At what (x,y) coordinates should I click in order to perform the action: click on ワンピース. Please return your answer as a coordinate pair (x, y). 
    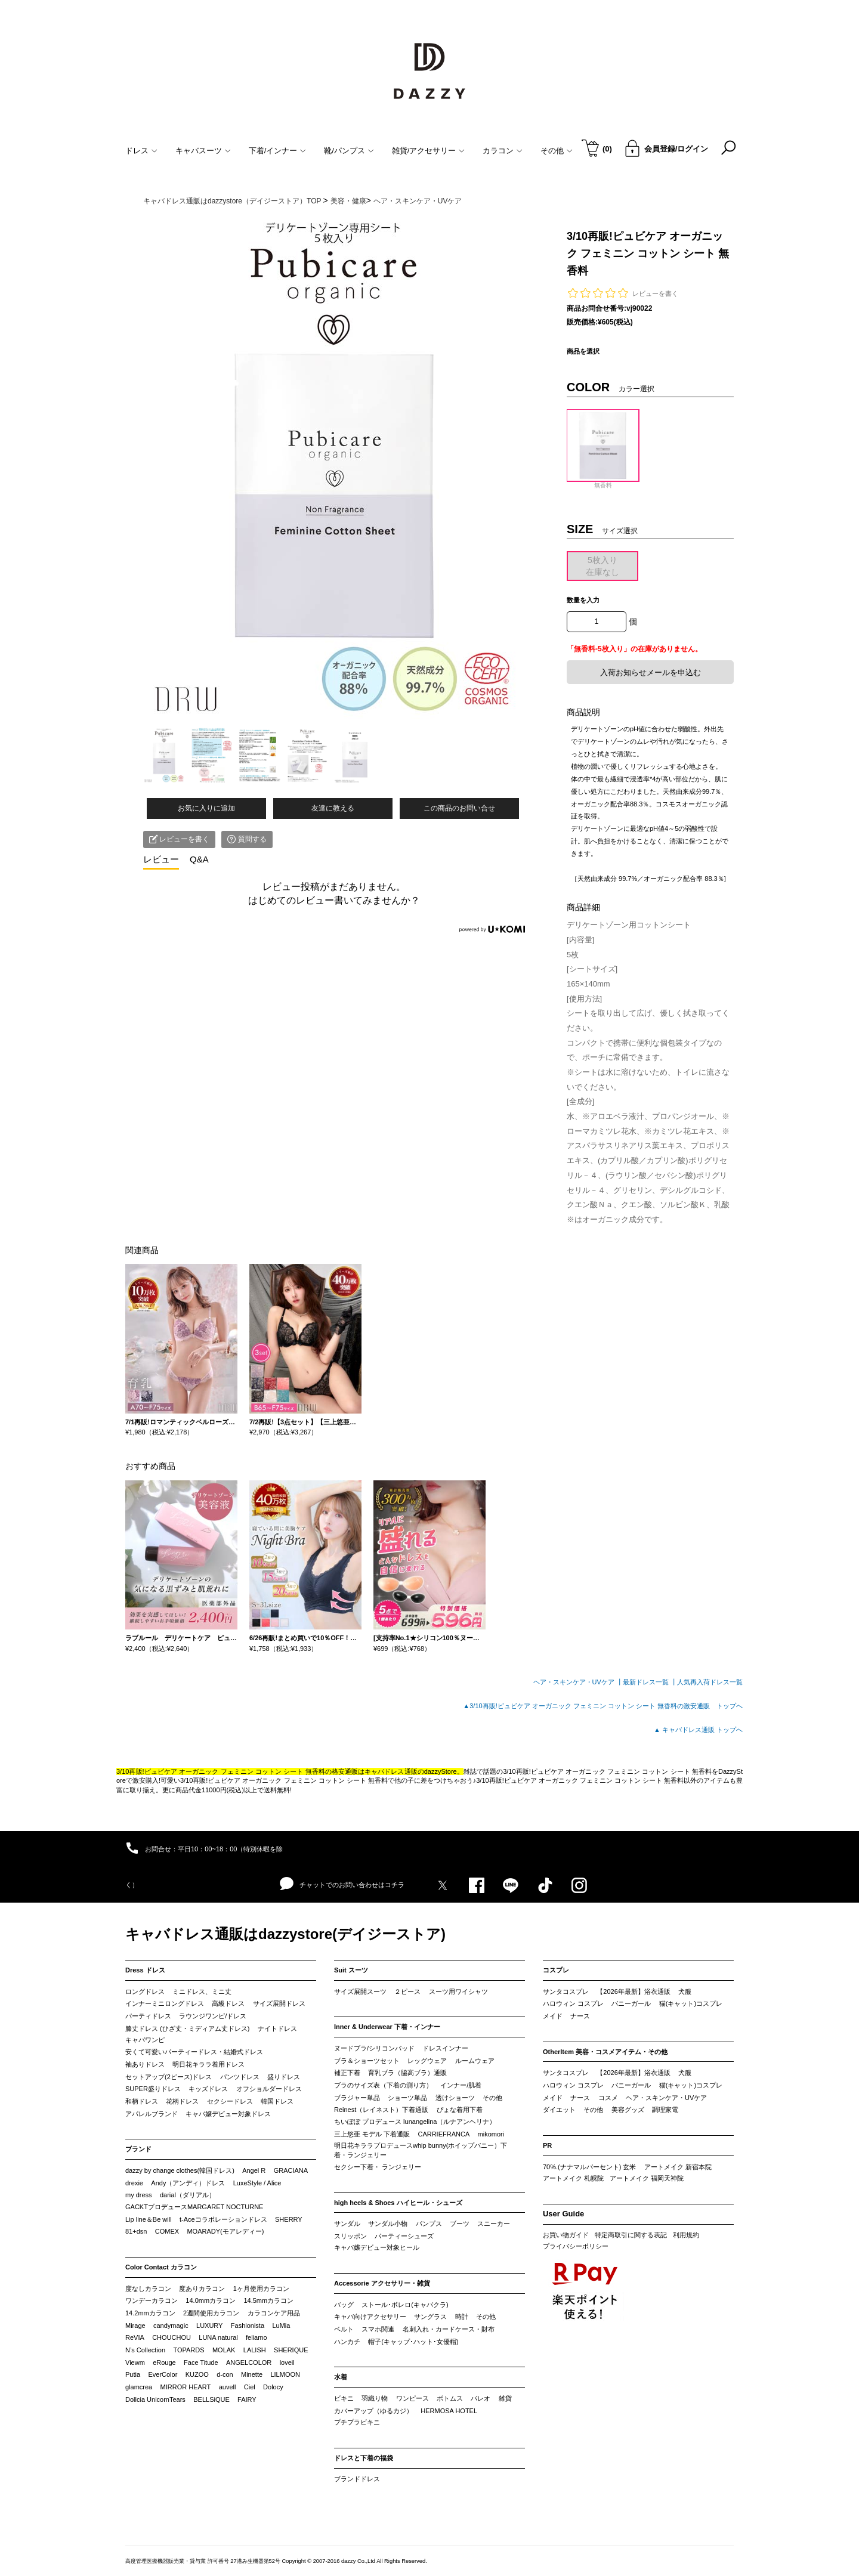
    Looking at the image, I should click on (412, 2398).